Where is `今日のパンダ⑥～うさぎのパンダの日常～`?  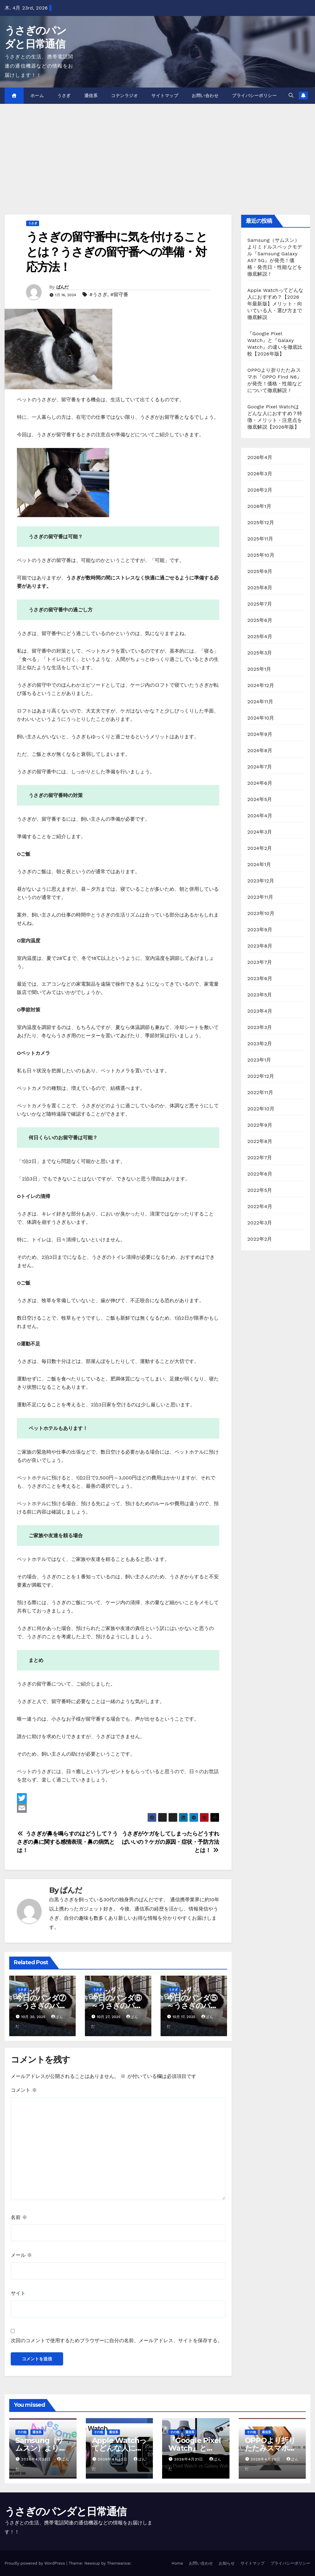
今日のパンダ⑥～うさぎのパンダの日常～ is located at coordinates (116, 2005).